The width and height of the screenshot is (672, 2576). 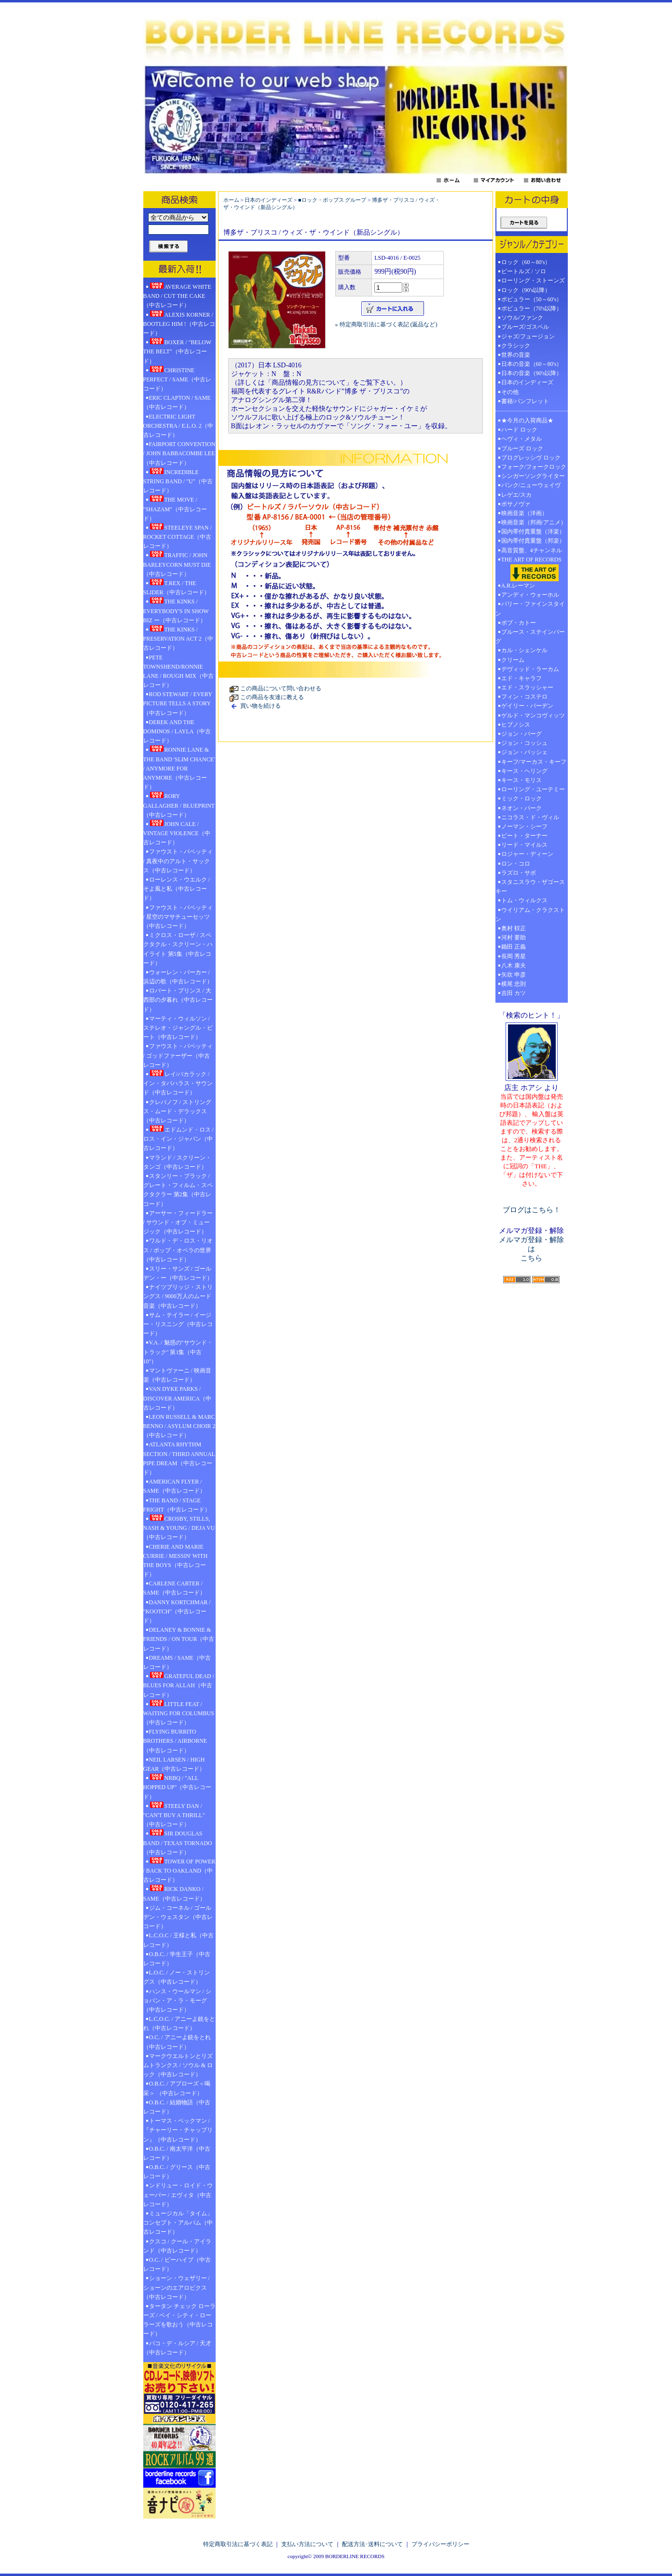 What do you see at coordinates (177, 2246) in the screenshot?
I see `クスコ / クール・アイランド（中古レコード）` at bounding box center [177, 2246].